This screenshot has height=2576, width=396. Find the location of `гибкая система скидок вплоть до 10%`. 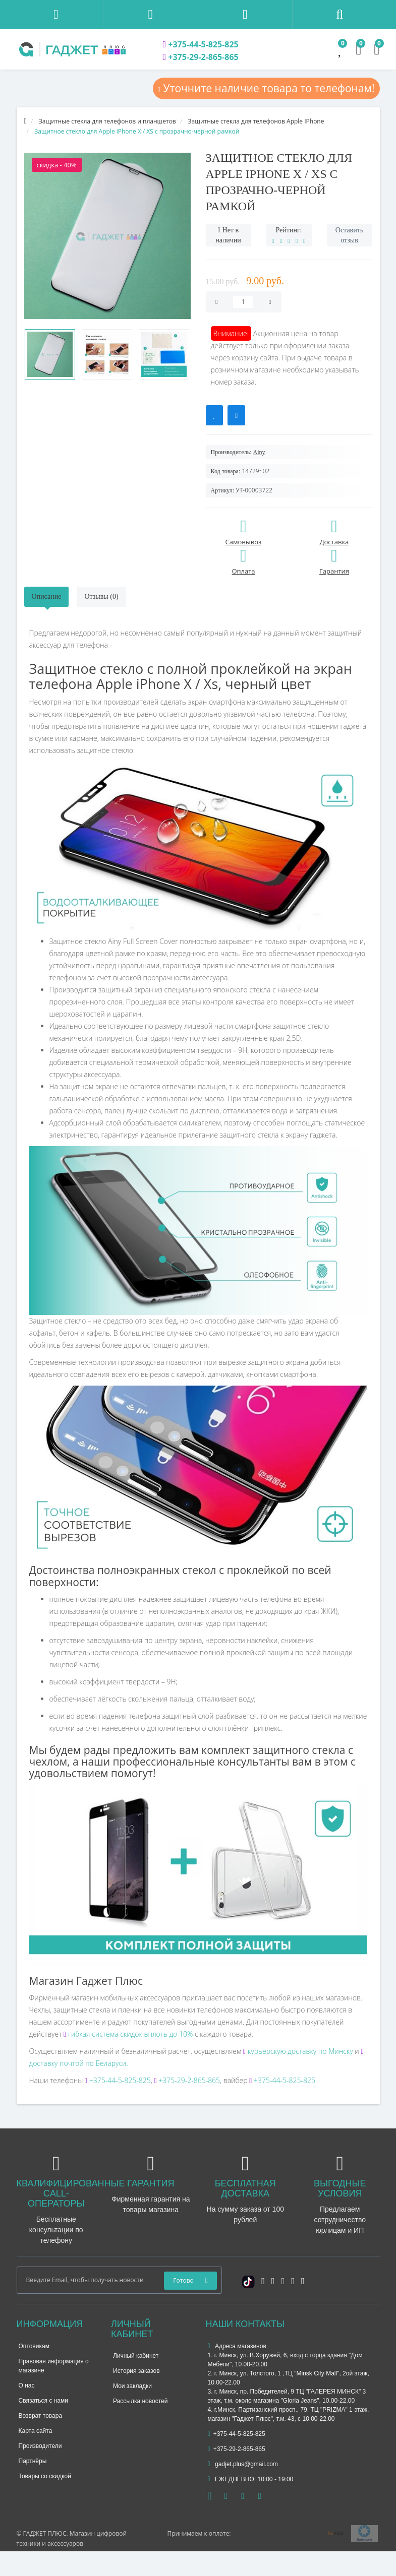

гибкая система скидок вплоть до 10% is located at coordinates (129, 2034).